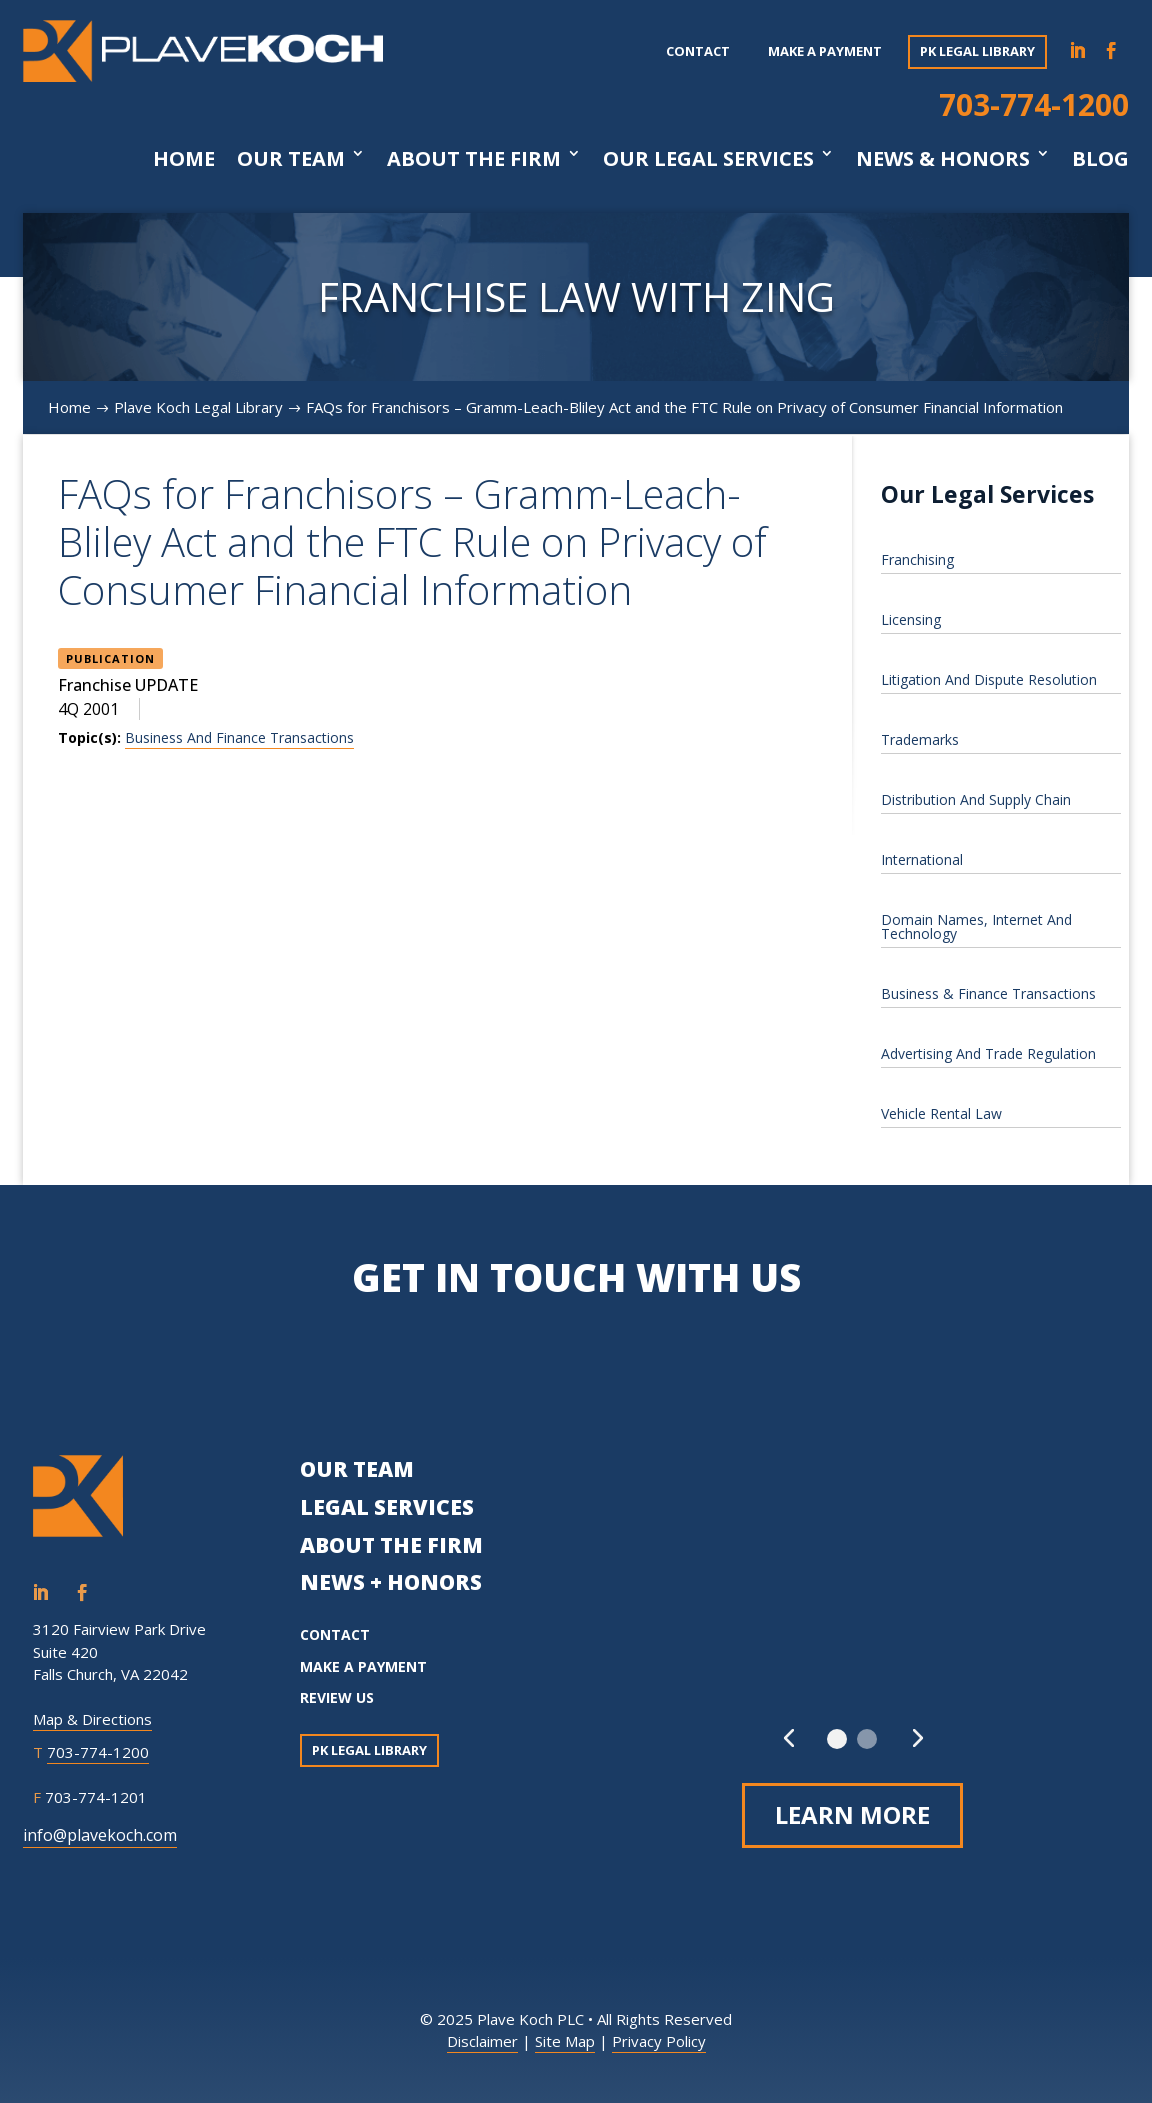 The height and width of the screenshot is (2103, 1152). I want to click on Disclaimer, so click(482, 2041).